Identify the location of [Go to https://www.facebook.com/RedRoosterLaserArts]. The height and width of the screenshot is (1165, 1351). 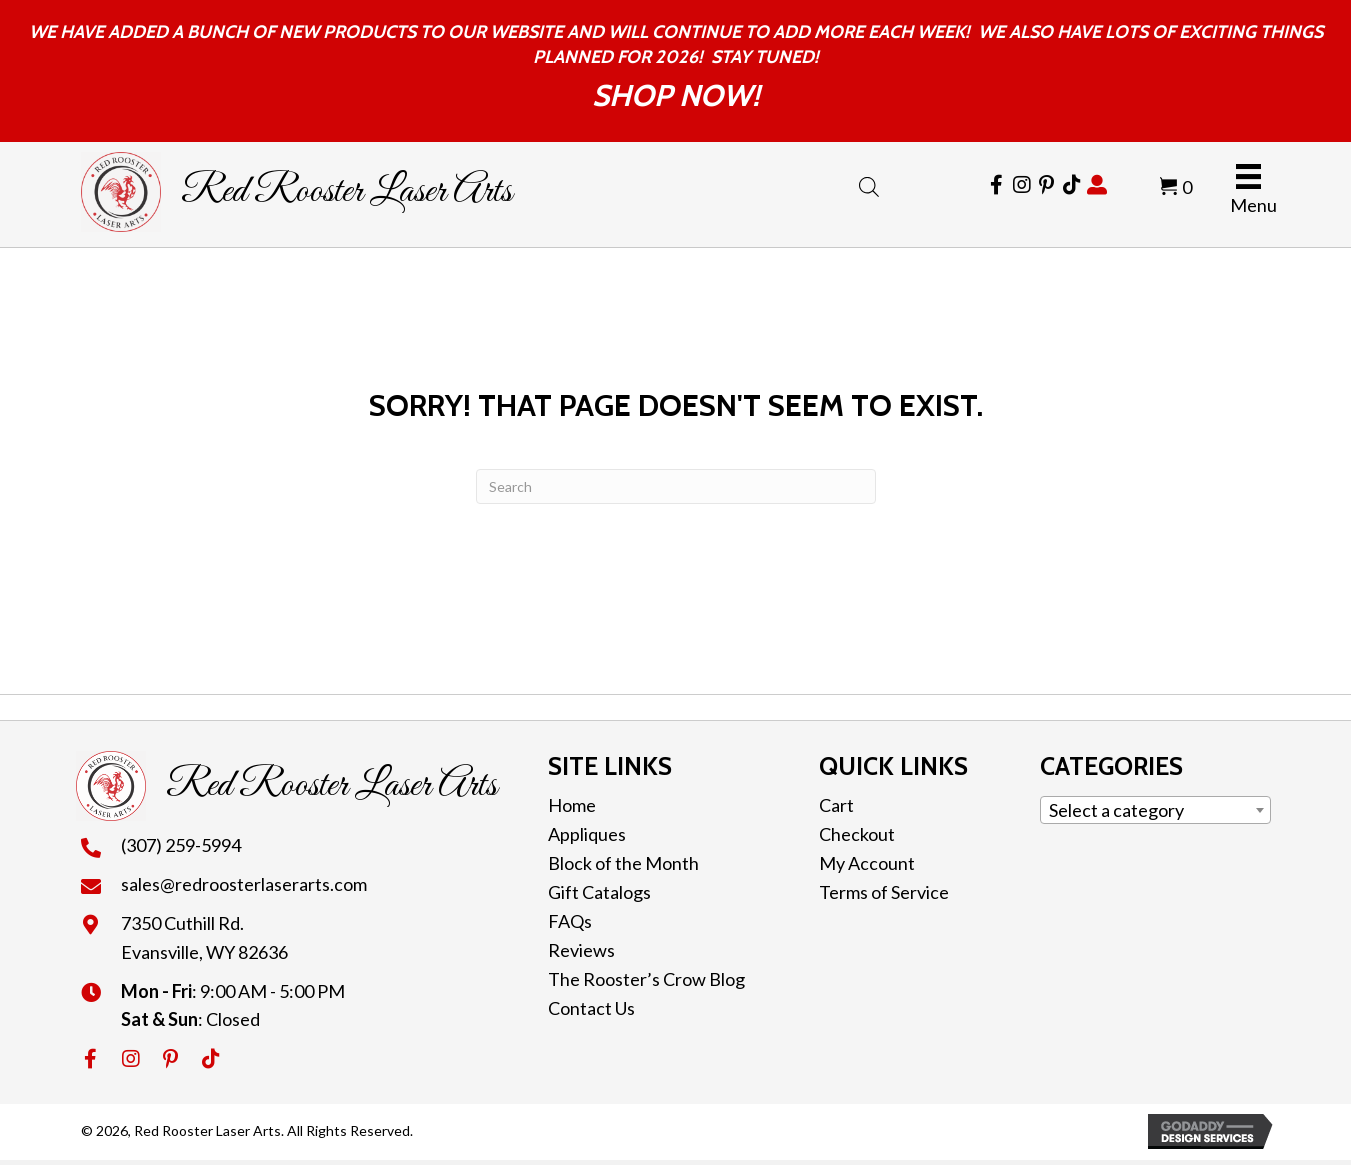
(997, 185).